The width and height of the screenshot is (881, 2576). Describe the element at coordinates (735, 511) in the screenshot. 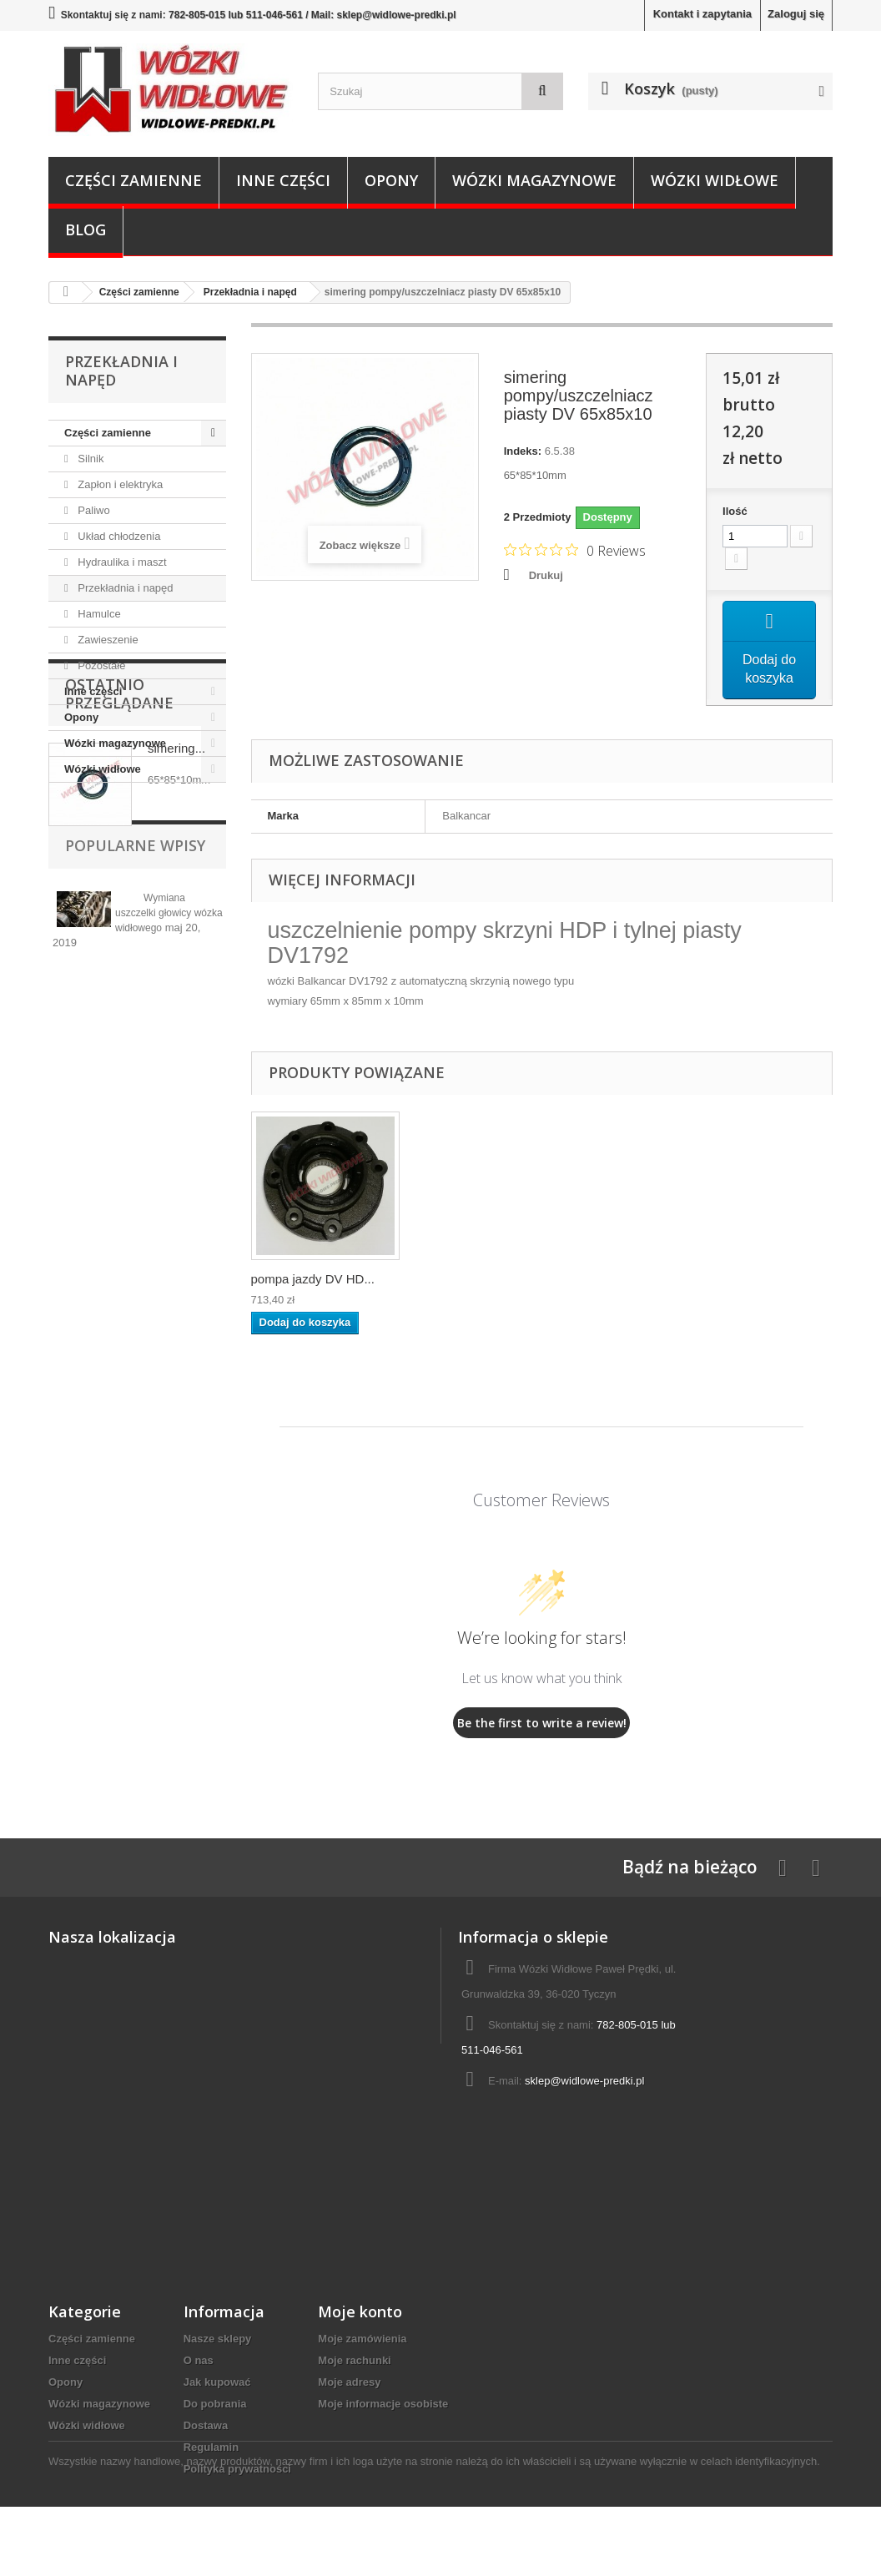

I see `Ilość` at that location.